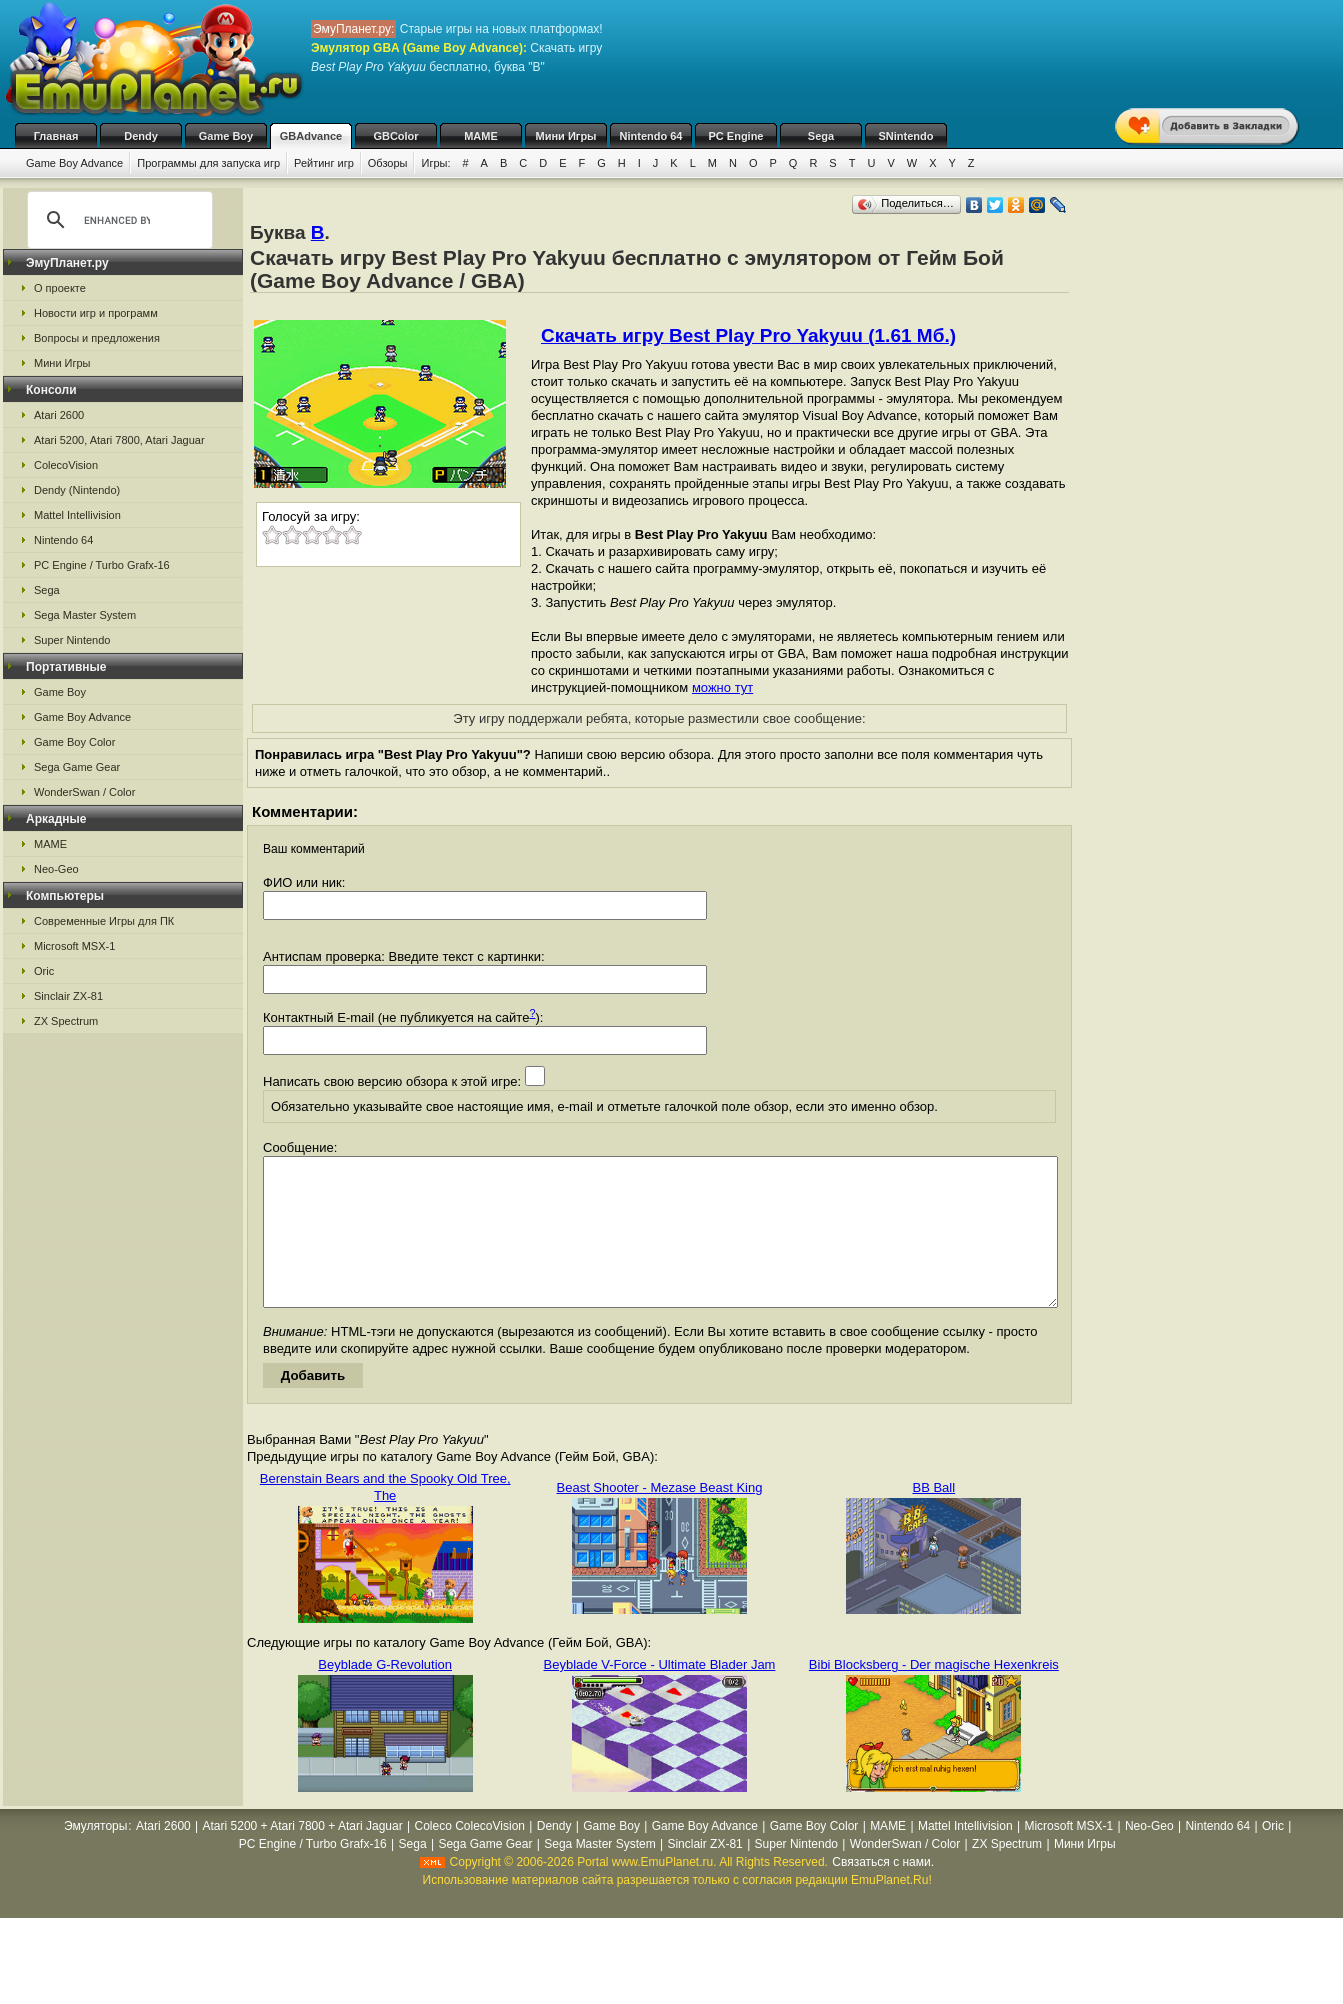 The height and width of the screenshot is (2004, 1343). I want to click on SNintendo, so click(906, 136).